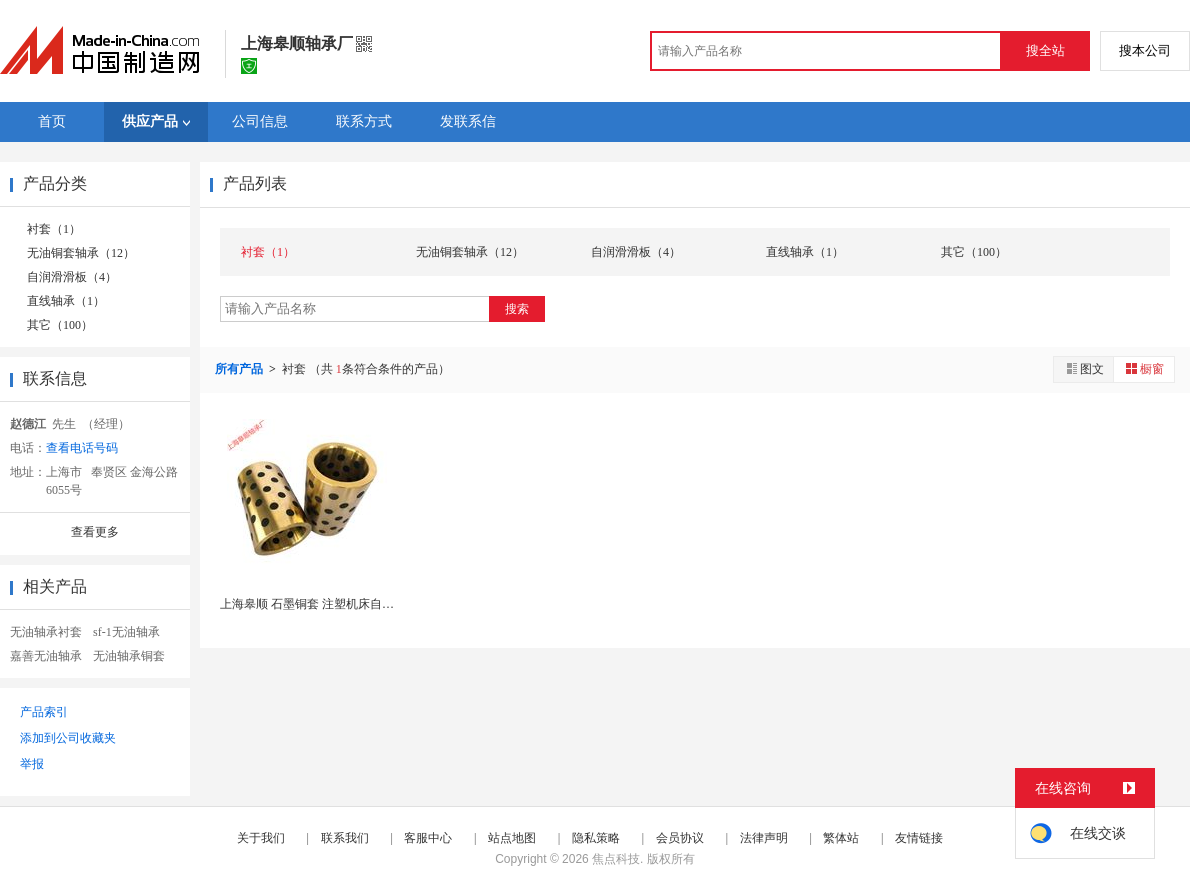  Describe the element at coordinates (359, 604) in the screenshot. I see `上海皋顺 石墨铜套 注塑机床自润滑衬套无油耐磨轴...` at that location.